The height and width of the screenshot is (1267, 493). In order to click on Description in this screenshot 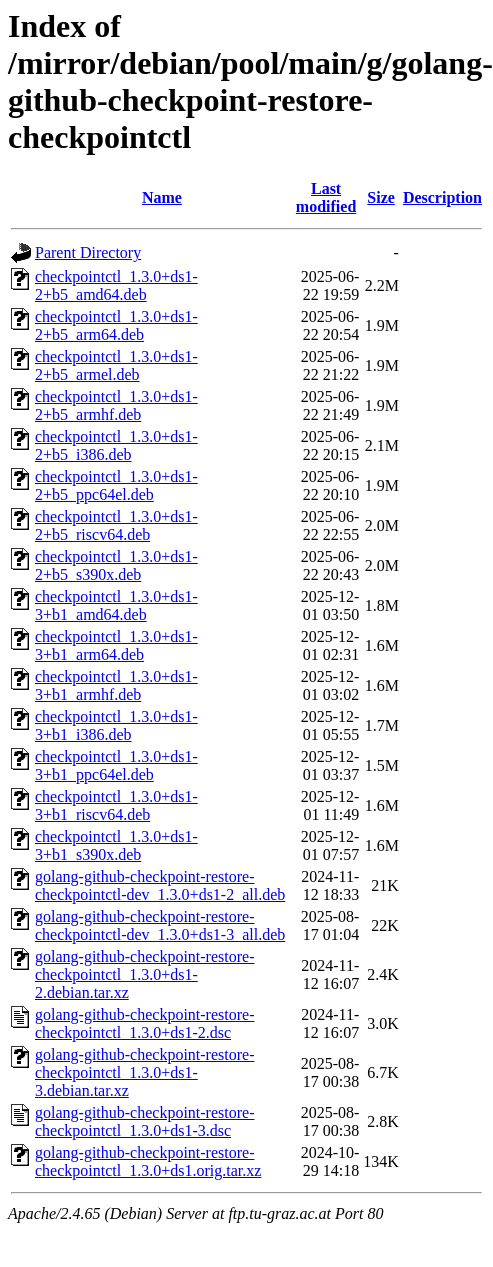, I will do `click(442, 197)`.